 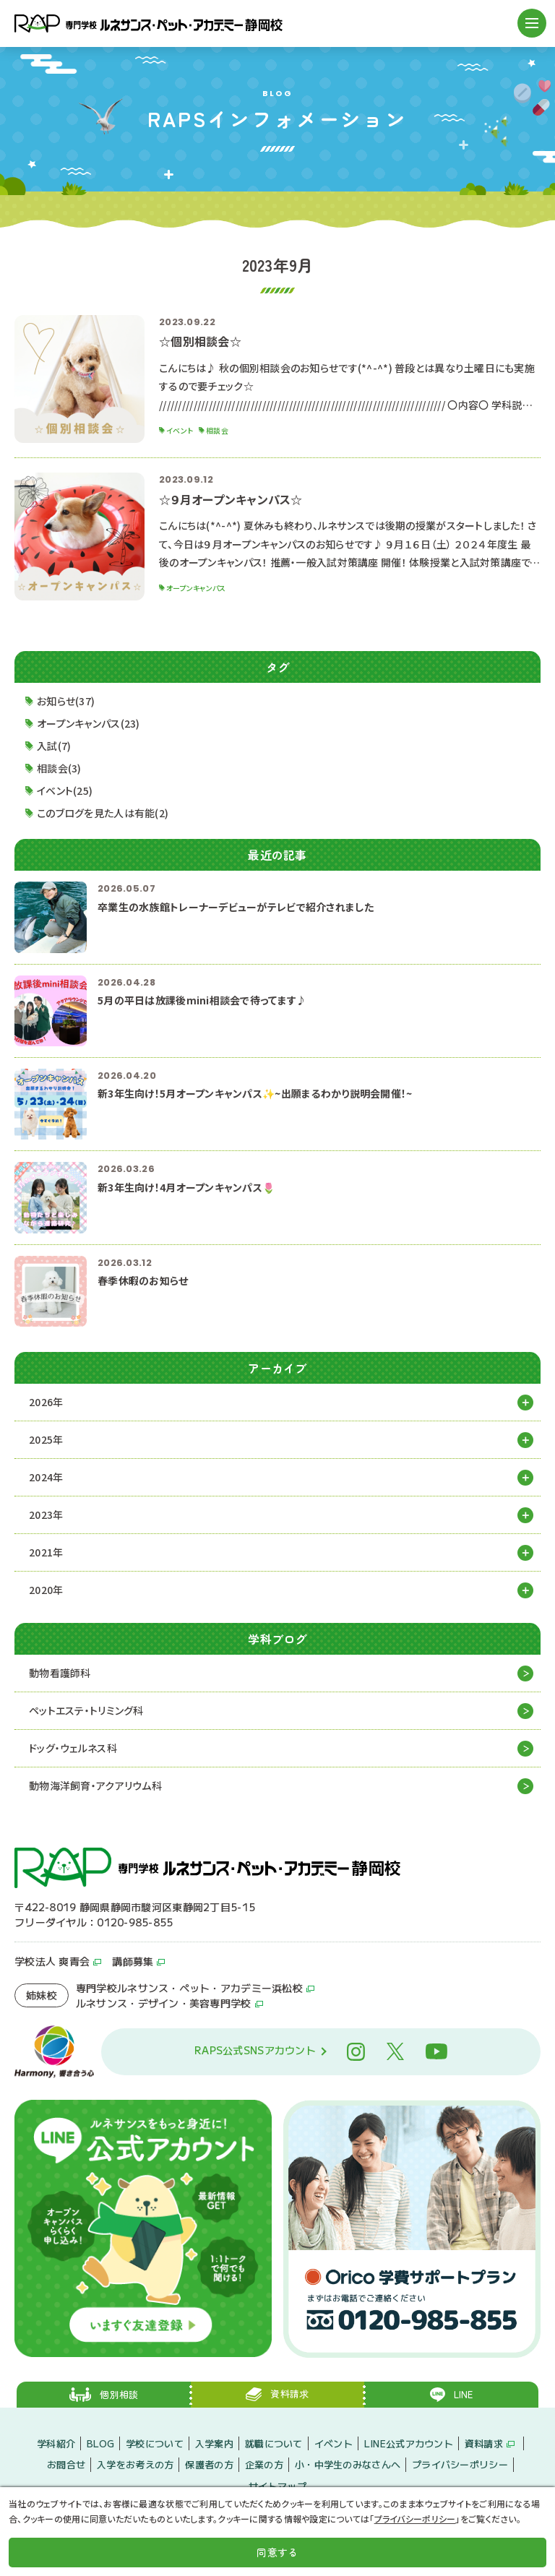 I want to click on プライバシーポリシー, so click(x=460, y=2464).